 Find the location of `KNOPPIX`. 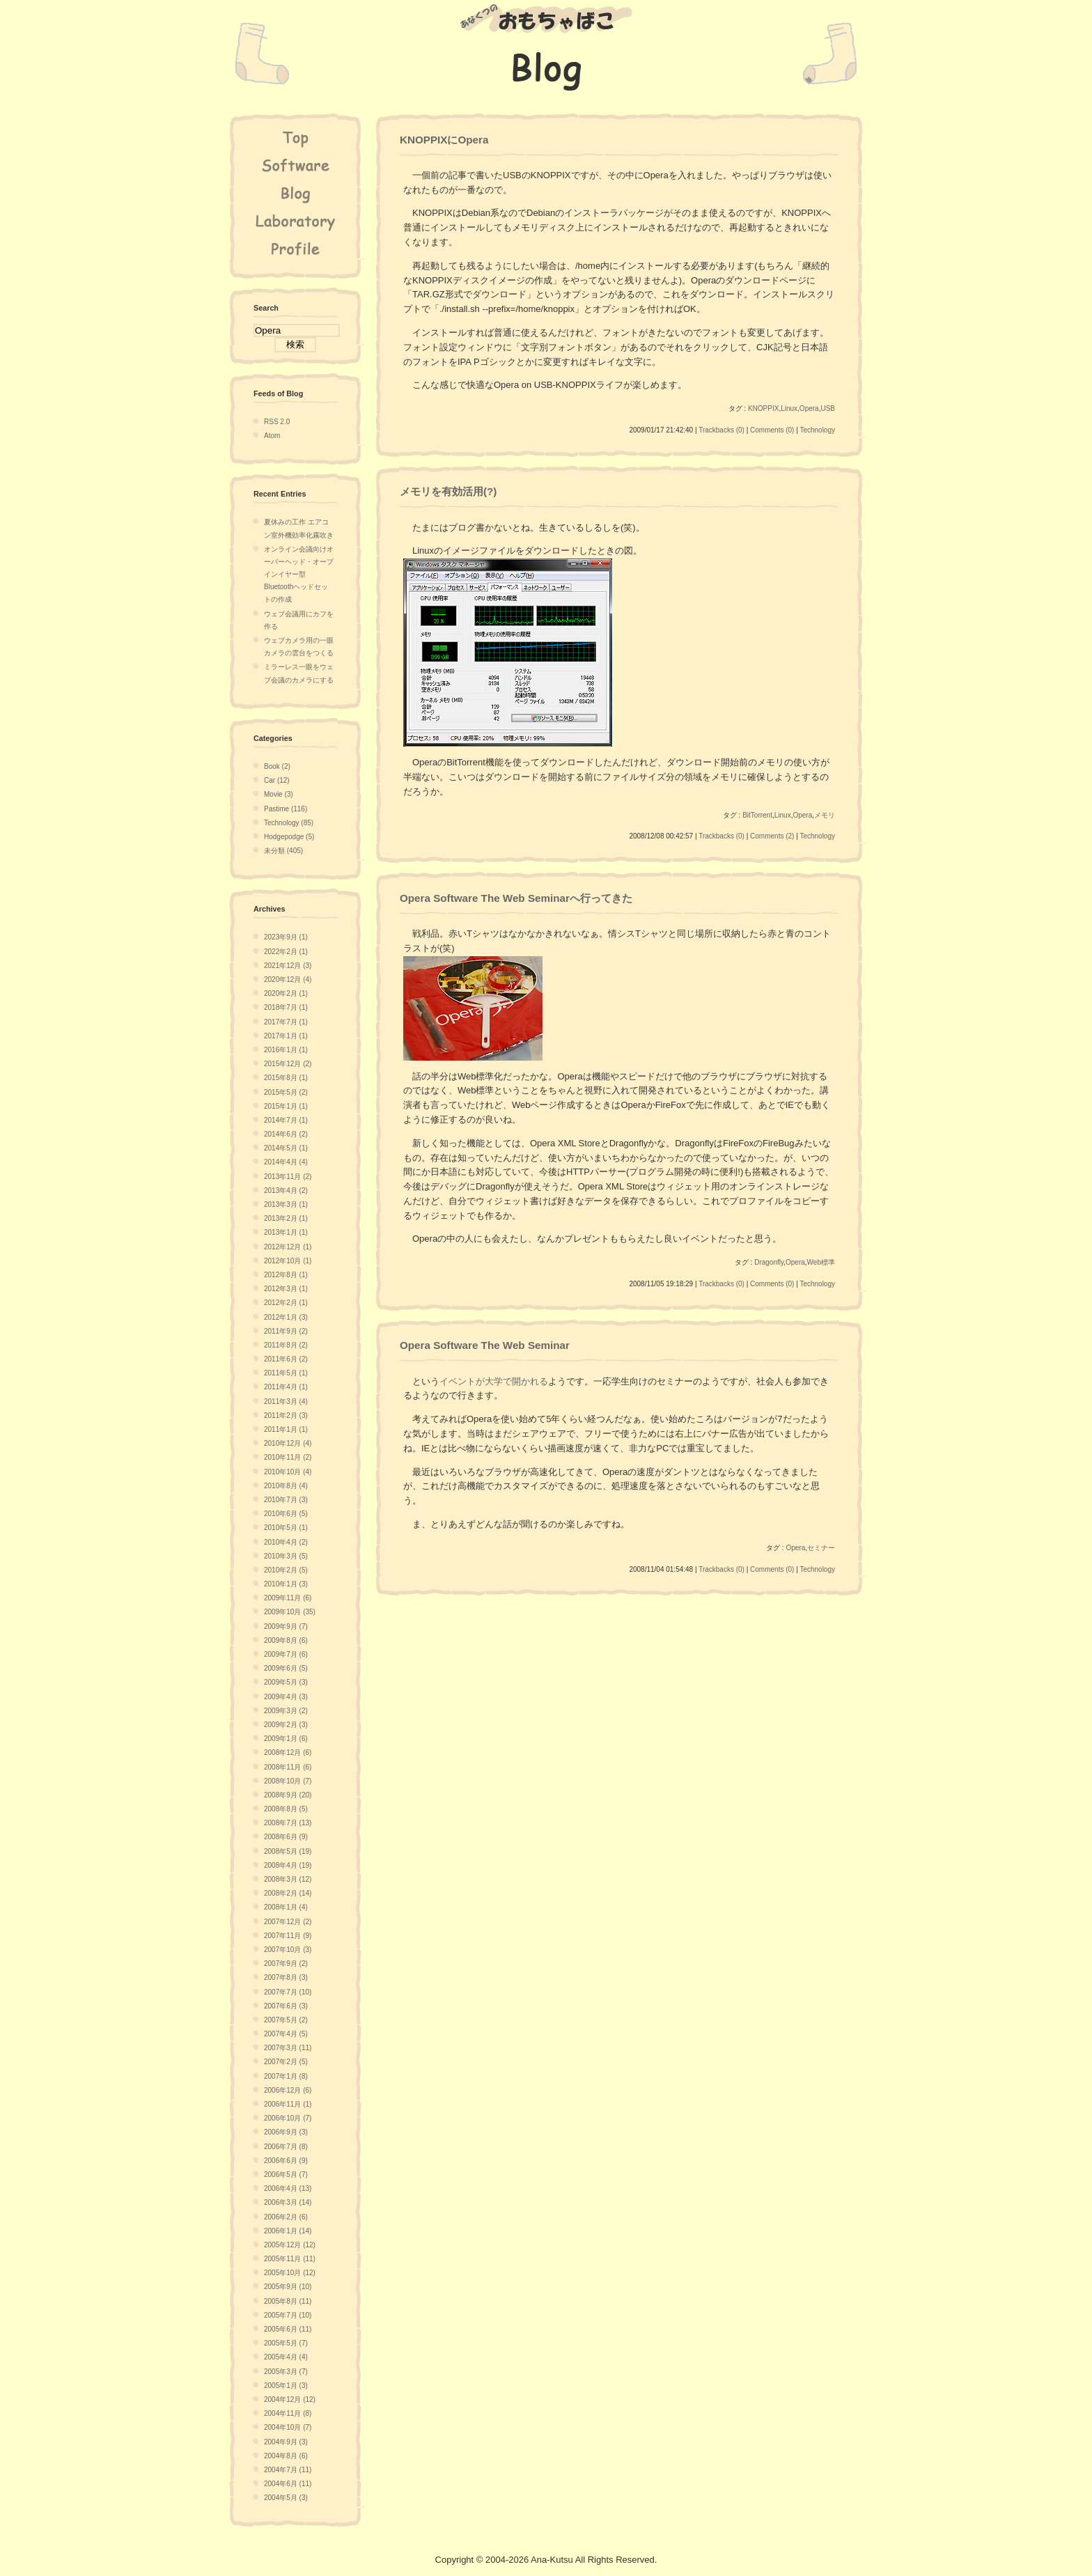

KNOPPIX is located at coordinates (763, 408).